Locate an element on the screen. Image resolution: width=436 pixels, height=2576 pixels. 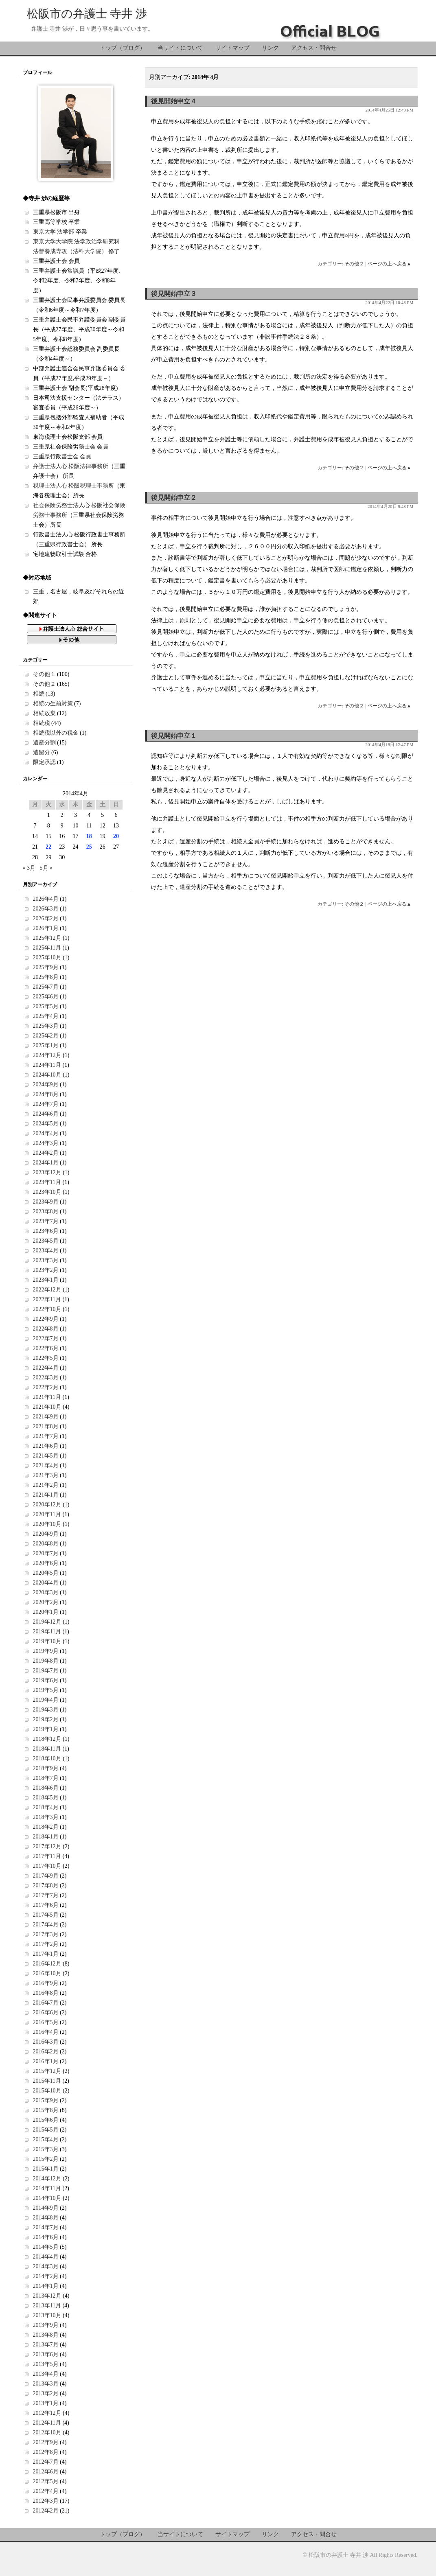
2016年2月 is located at coordinates (46, 2052).